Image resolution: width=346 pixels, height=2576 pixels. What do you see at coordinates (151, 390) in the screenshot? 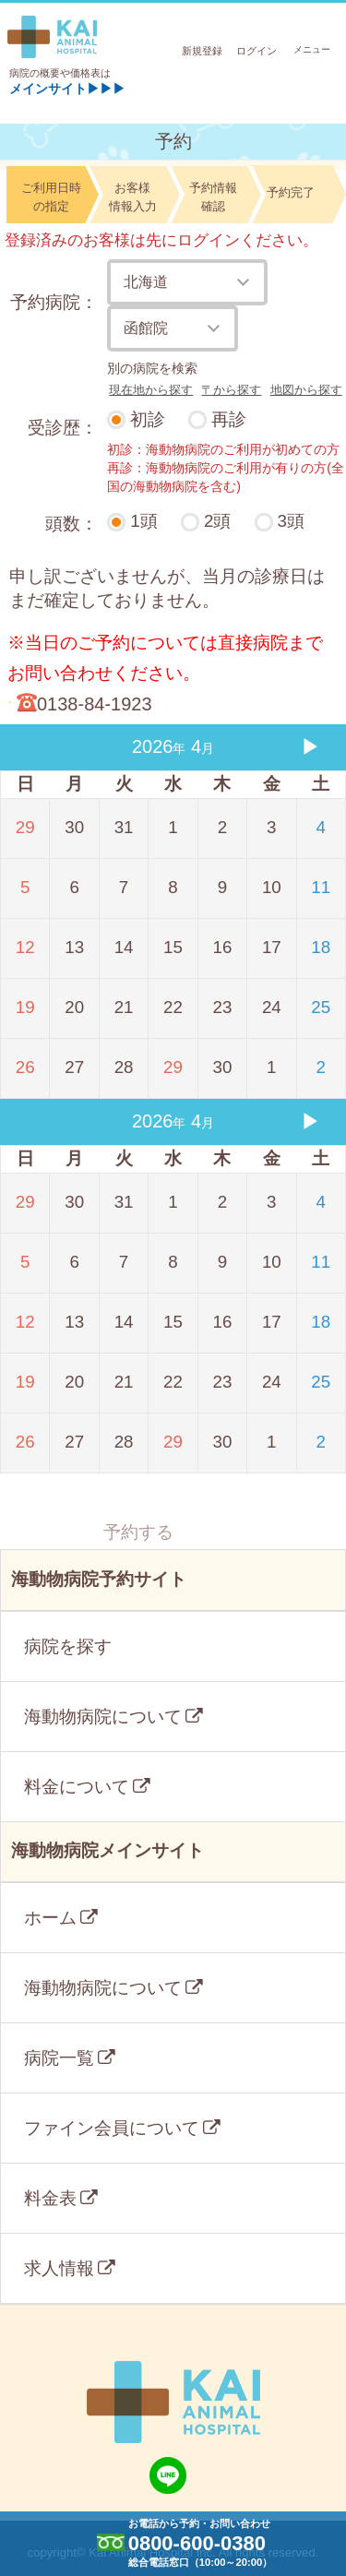
I see `現在地から探す` at bounding box center [151, 390].